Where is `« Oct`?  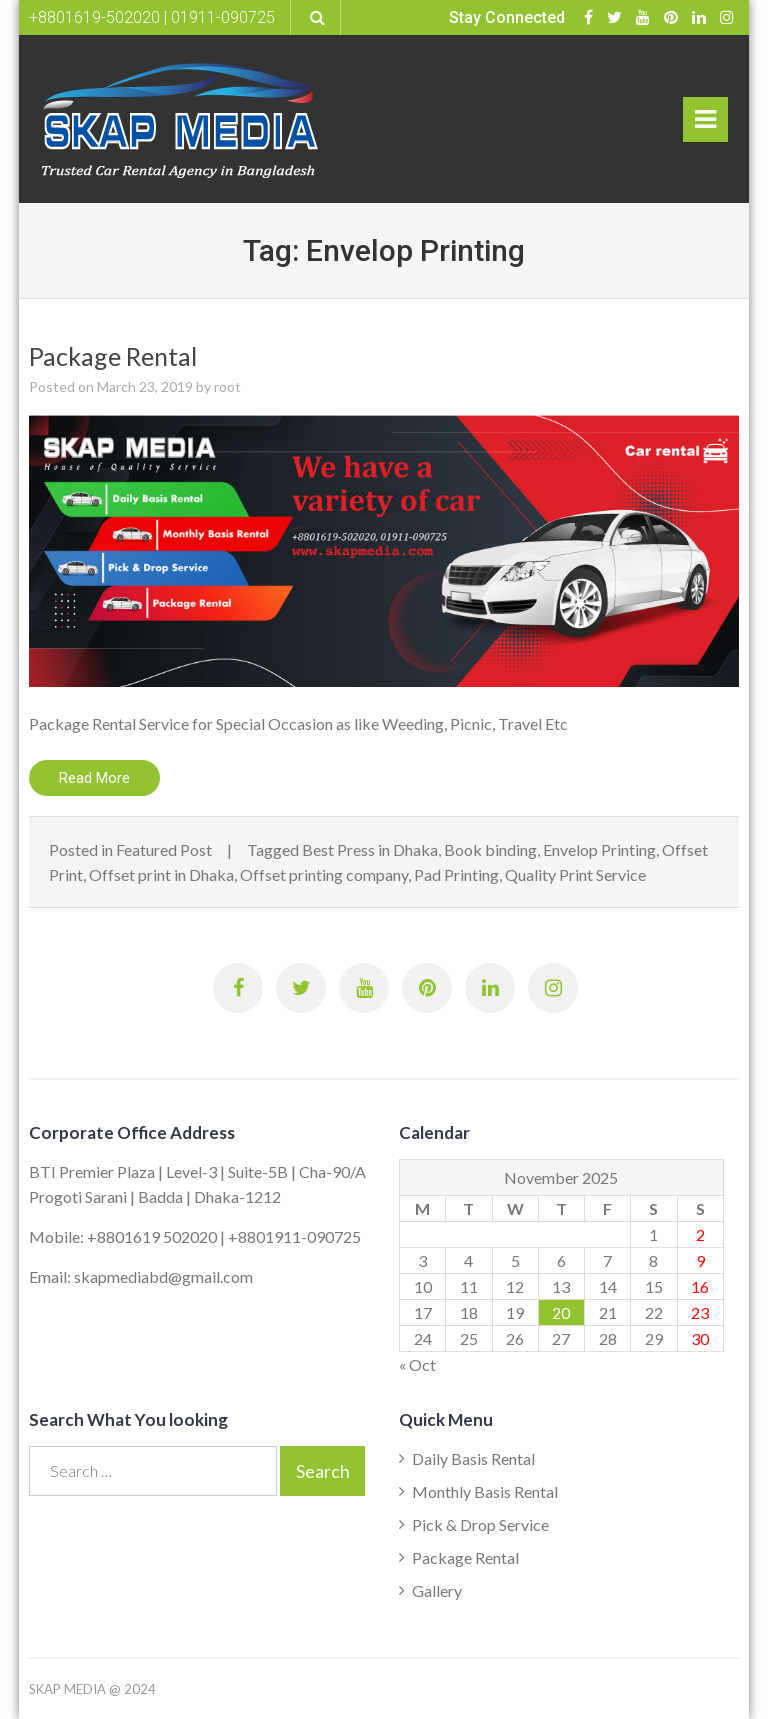
« Oct is located at coordinates (417, 1364).